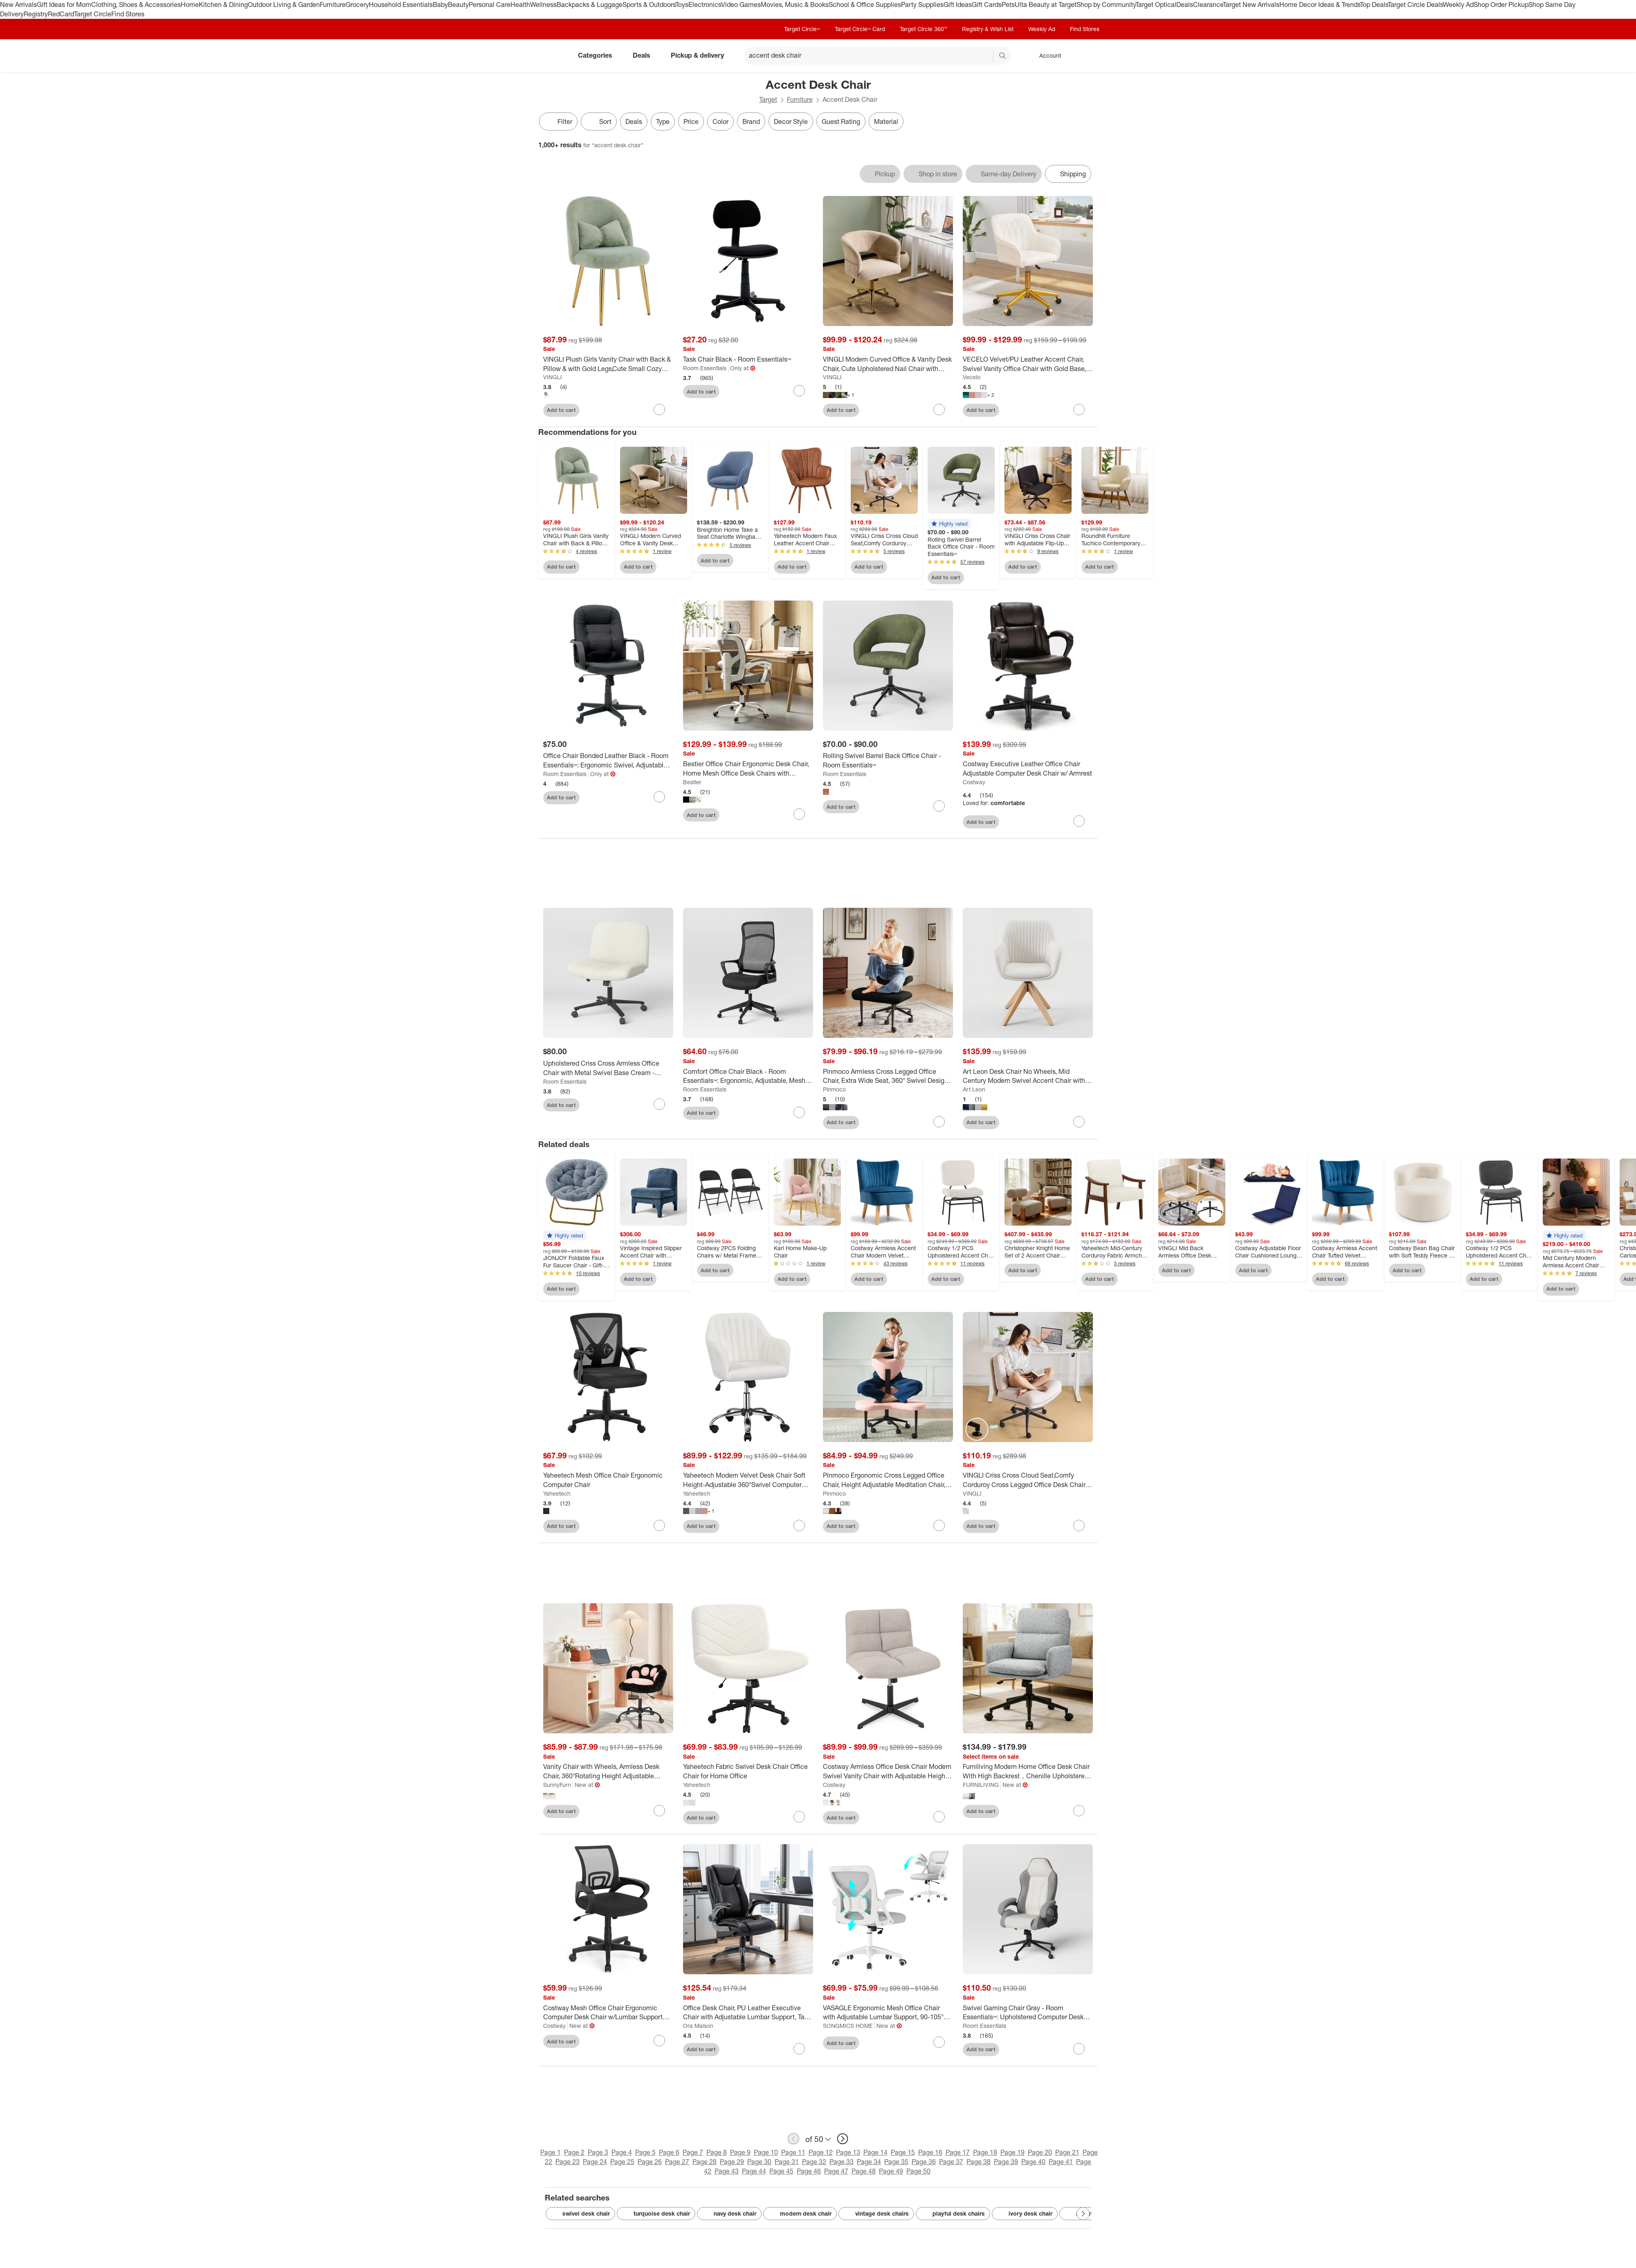 This screenshot has width=1636, height=2268. I want to click on Home, so click(190, 4).